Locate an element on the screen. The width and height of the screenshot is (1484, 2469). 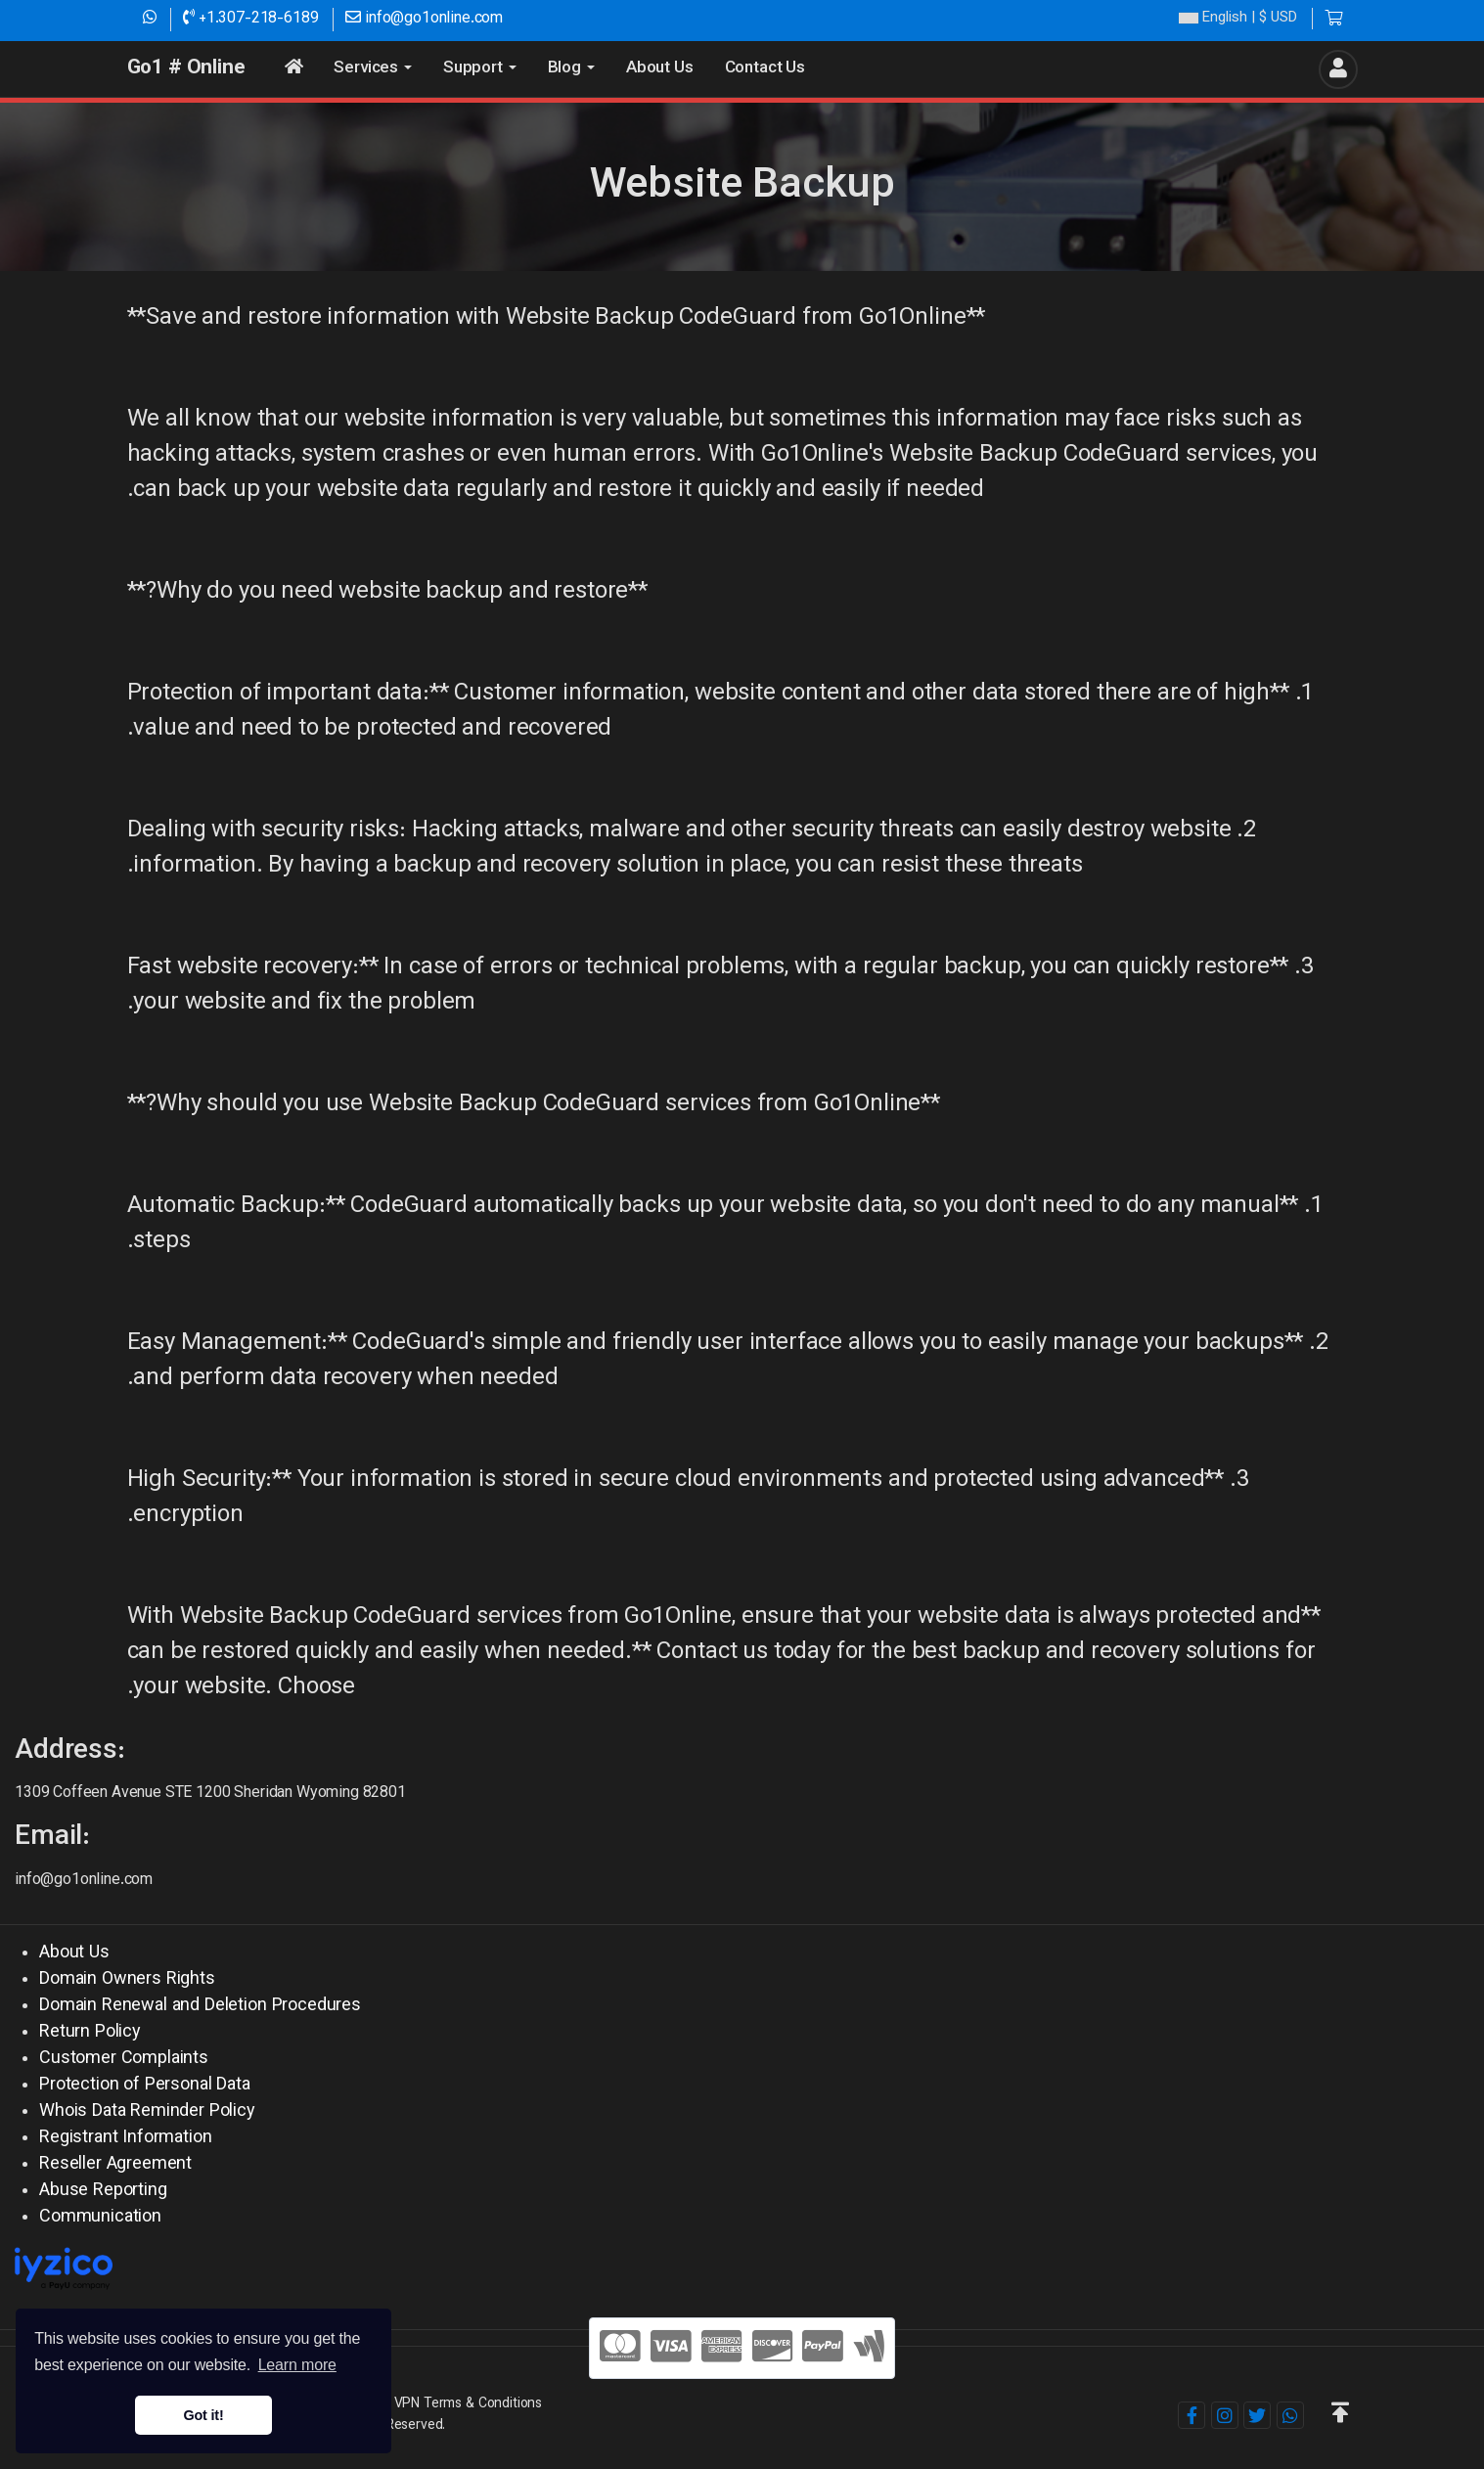
Protection of Personal Data is located at coordinates (144, 2085).